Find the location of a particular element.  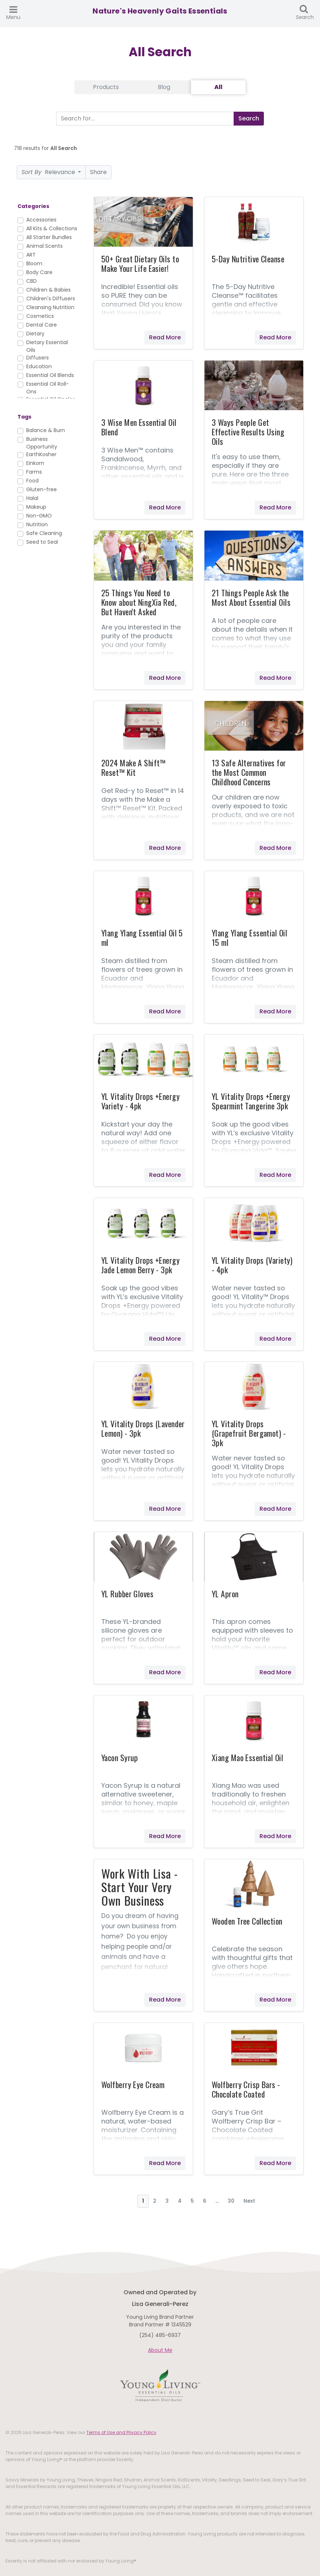

Wolfberry Eye Cream is located at coordinates (132, 2084).